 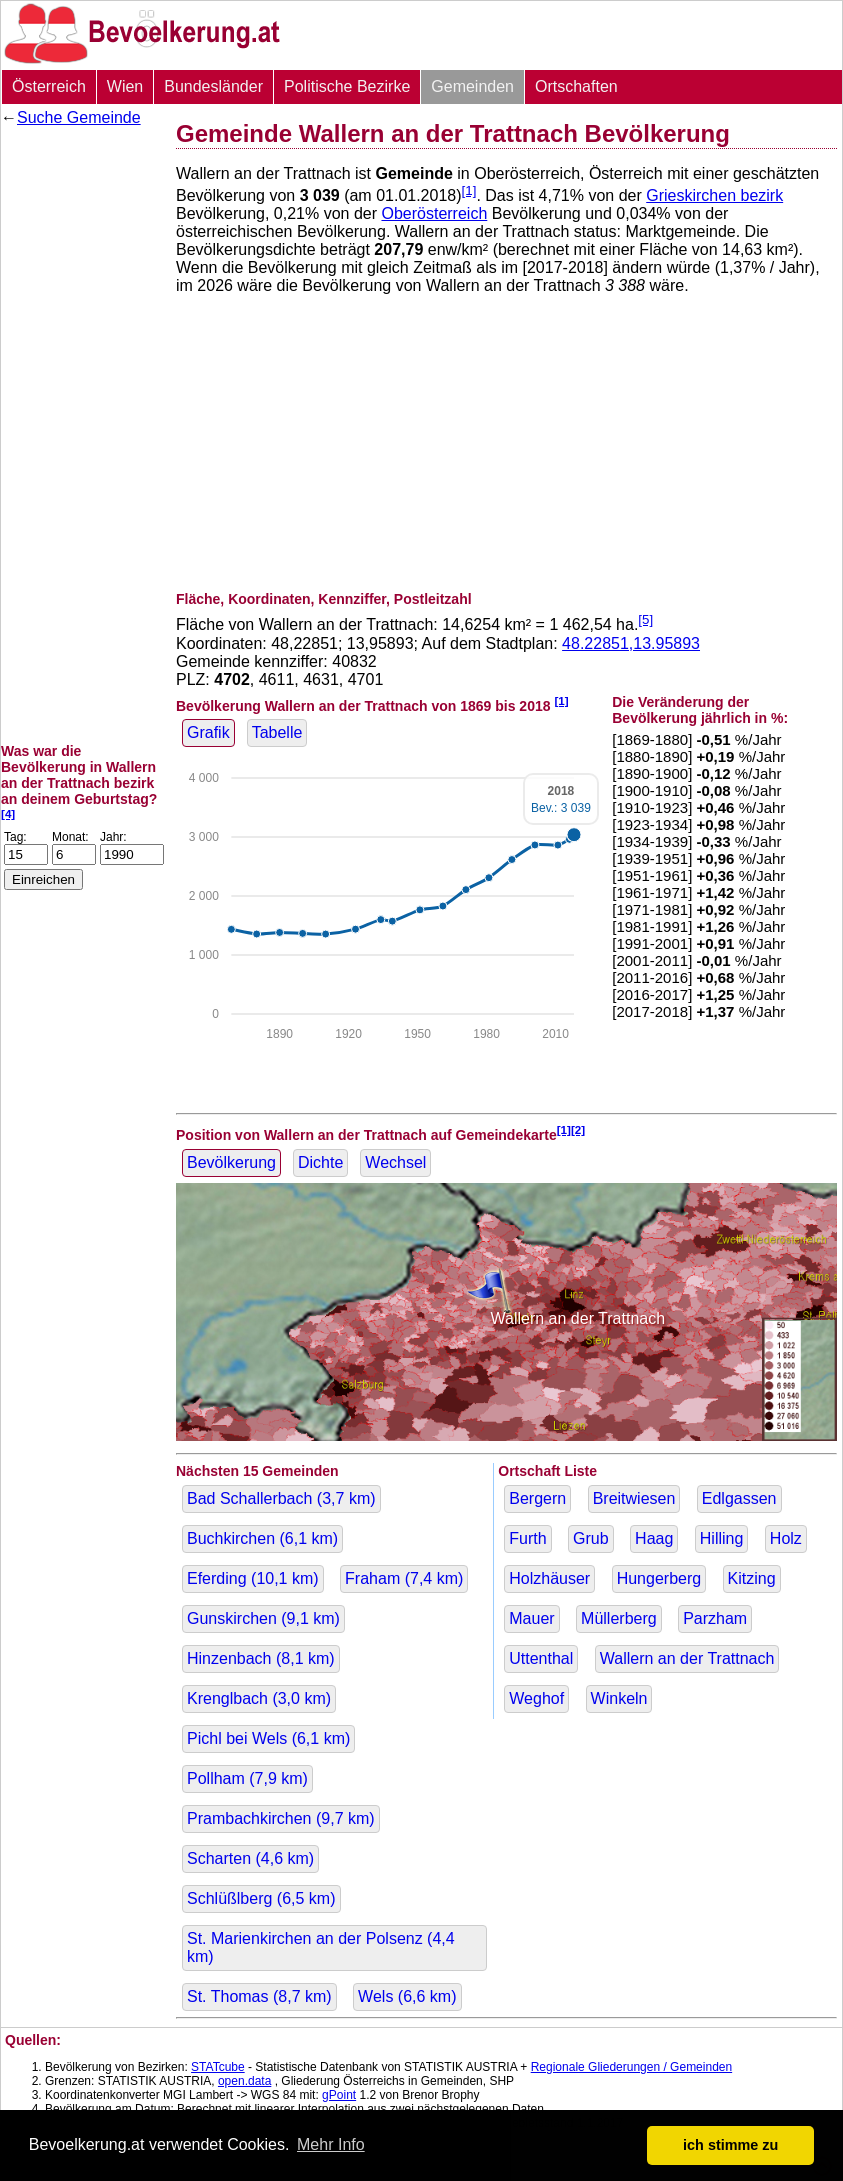 What do you see at coordinates (619, 1618) in the screenshot?
I see `Müllerberg` at bounding box center [619, 1618].